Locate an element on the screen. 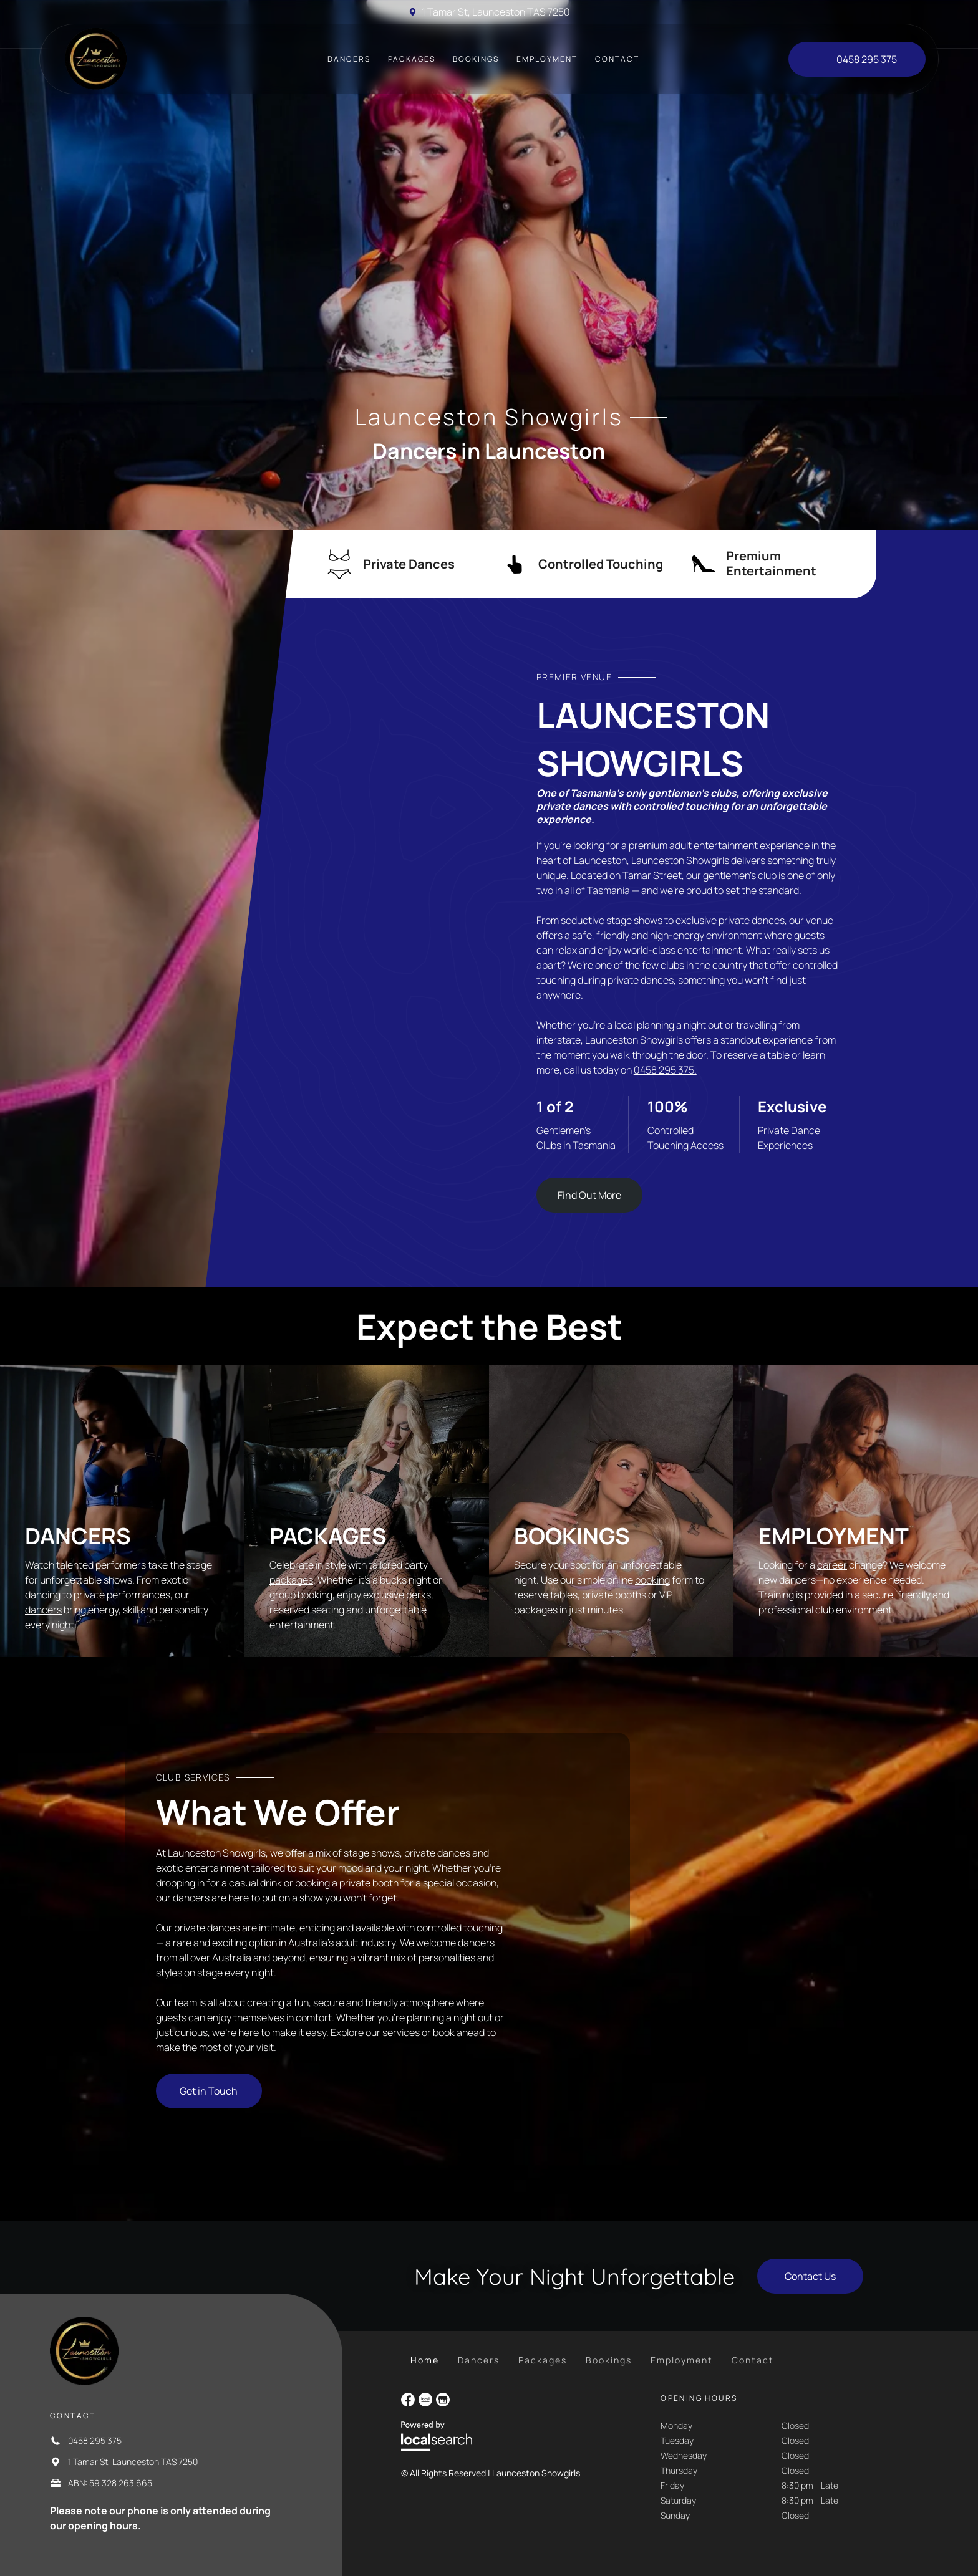 Image resolution: width=978 pixels, height=2576 pixels. dances is located at coordinates (768, 920).